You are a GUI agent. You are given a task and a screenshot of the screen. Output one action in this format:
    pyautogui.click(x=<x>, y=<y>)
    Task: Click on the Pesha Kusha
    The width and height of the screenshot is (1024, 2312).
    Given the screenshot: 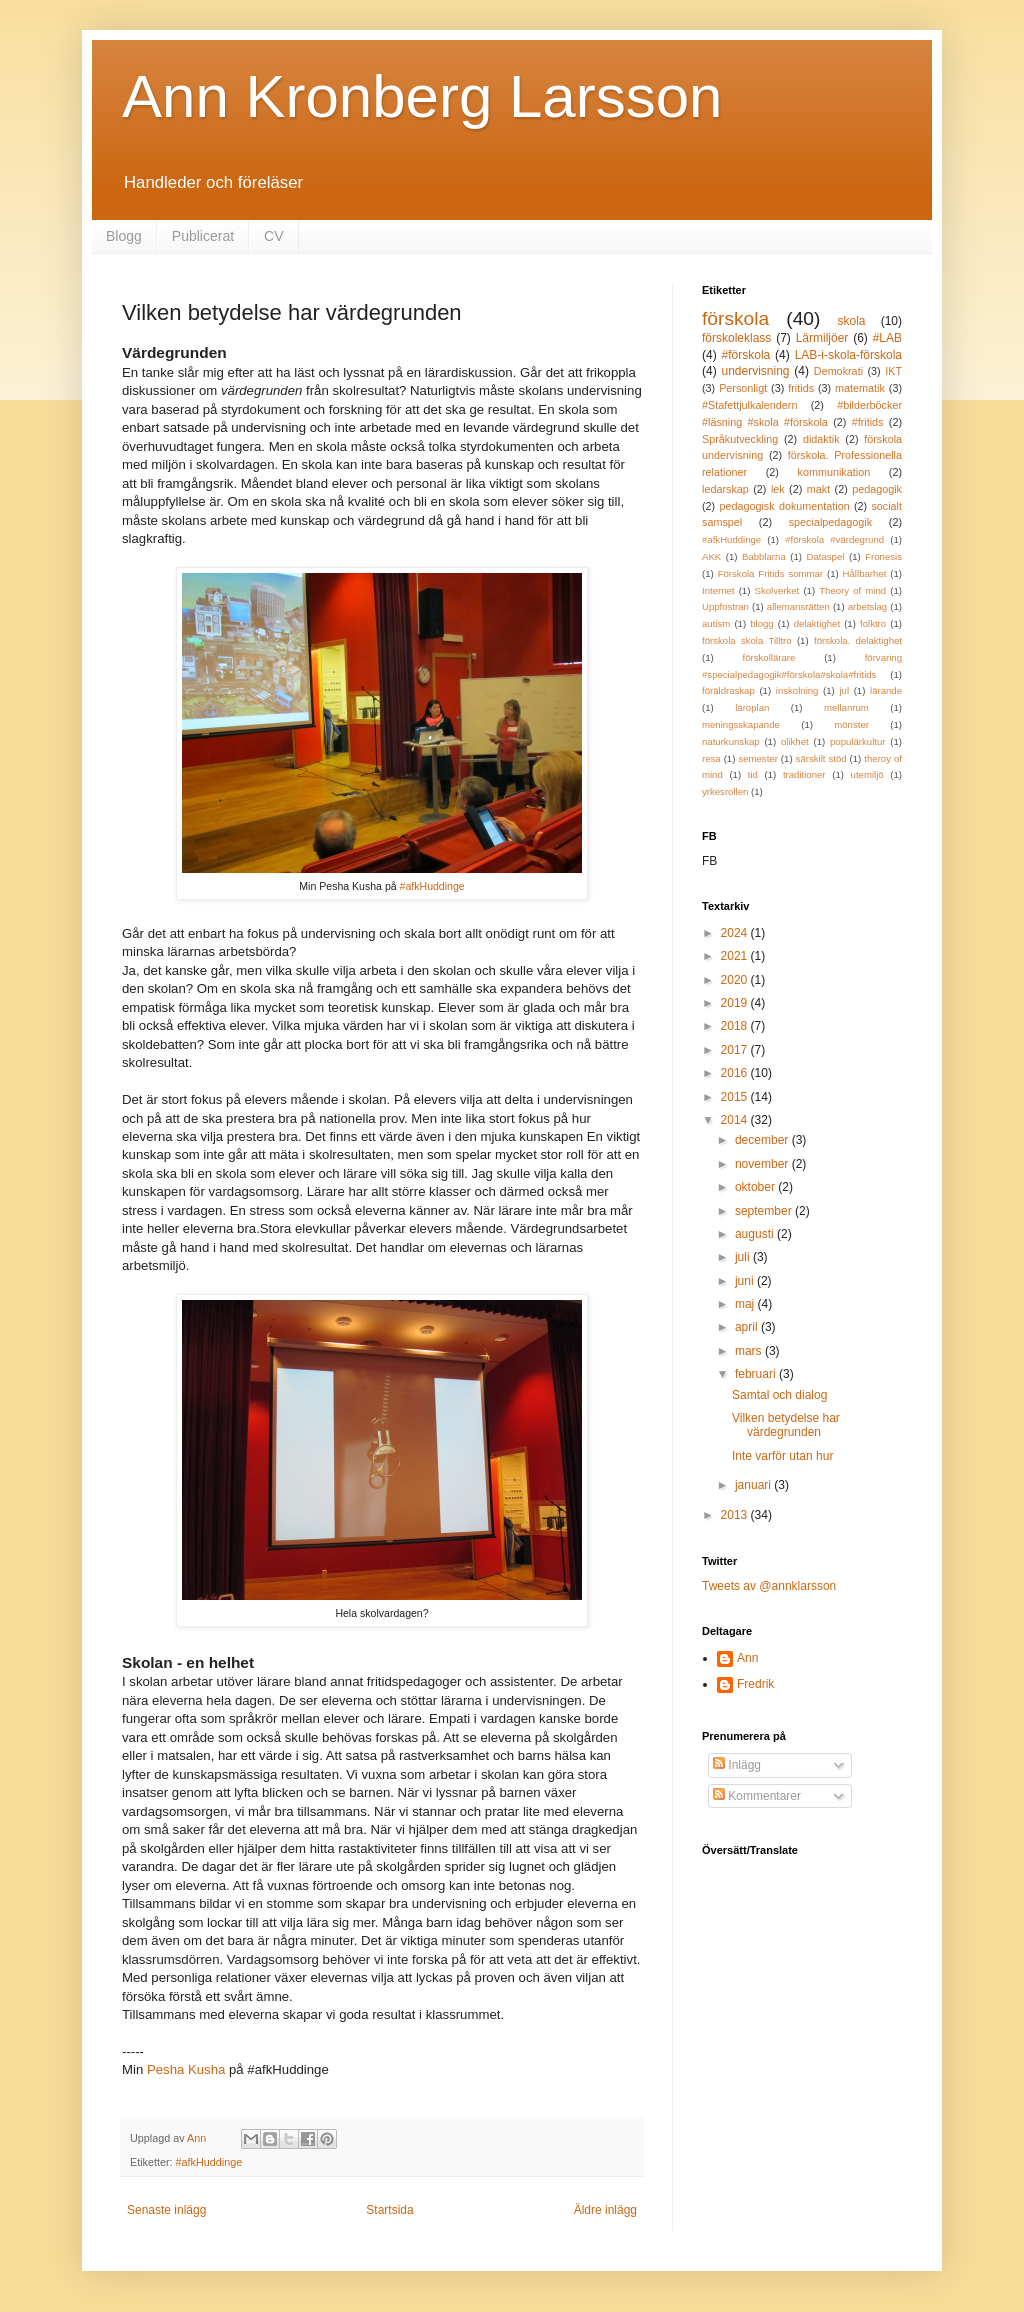 What is the action you would take?
    pyautogui.click(x=186, y=2069)
    